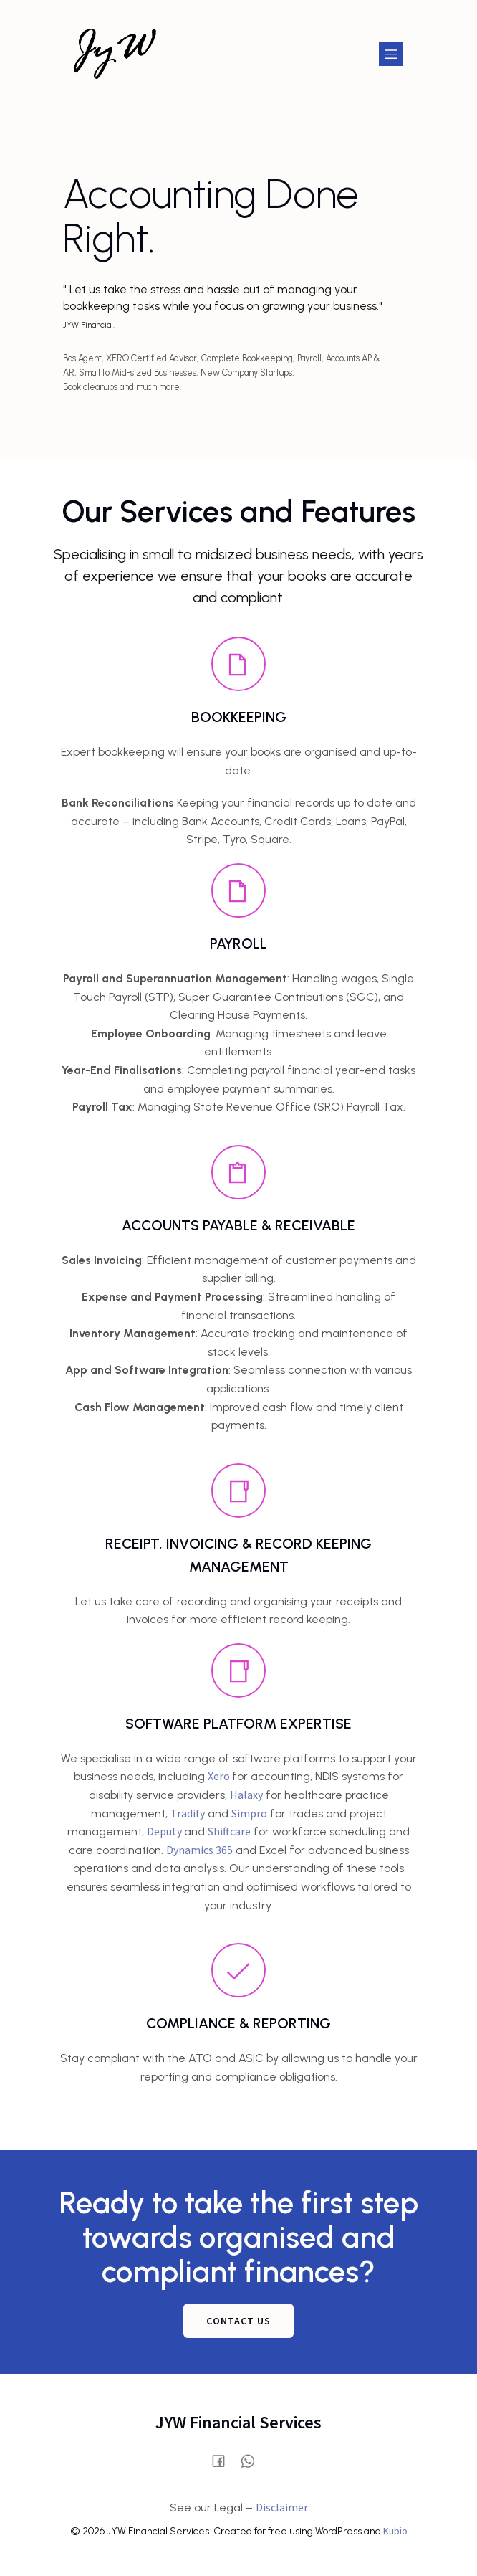 Image resolution: width=477 pixels, height=2576 pixels. Describe the element at coordinates (199, 1850) in the screenshot. I see `Dynamics 365` at that location.